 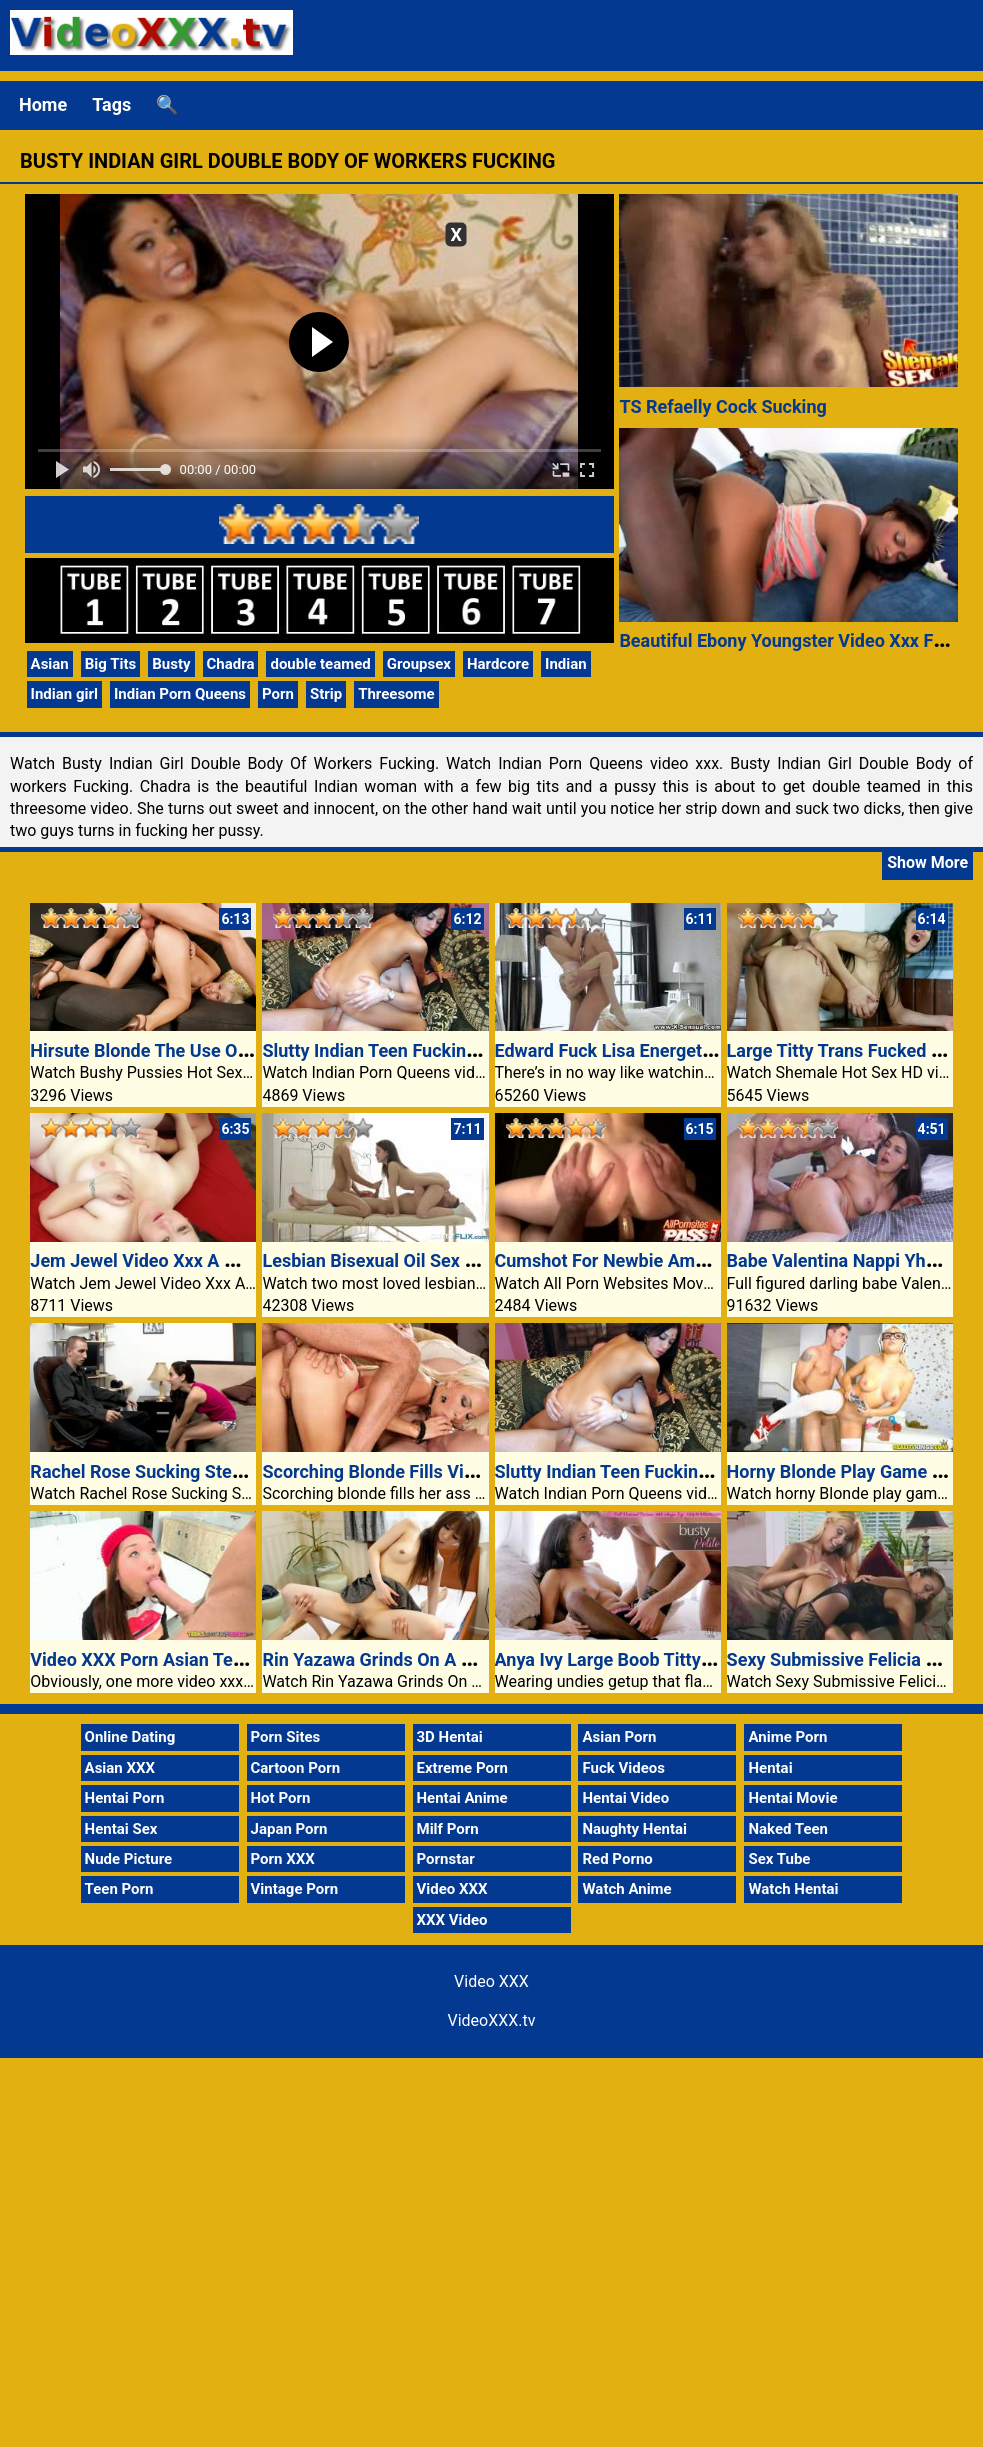 What do you see at coordinates (43, 104) in the screenshot?
I see `Home` at bounding box center [43, 104].